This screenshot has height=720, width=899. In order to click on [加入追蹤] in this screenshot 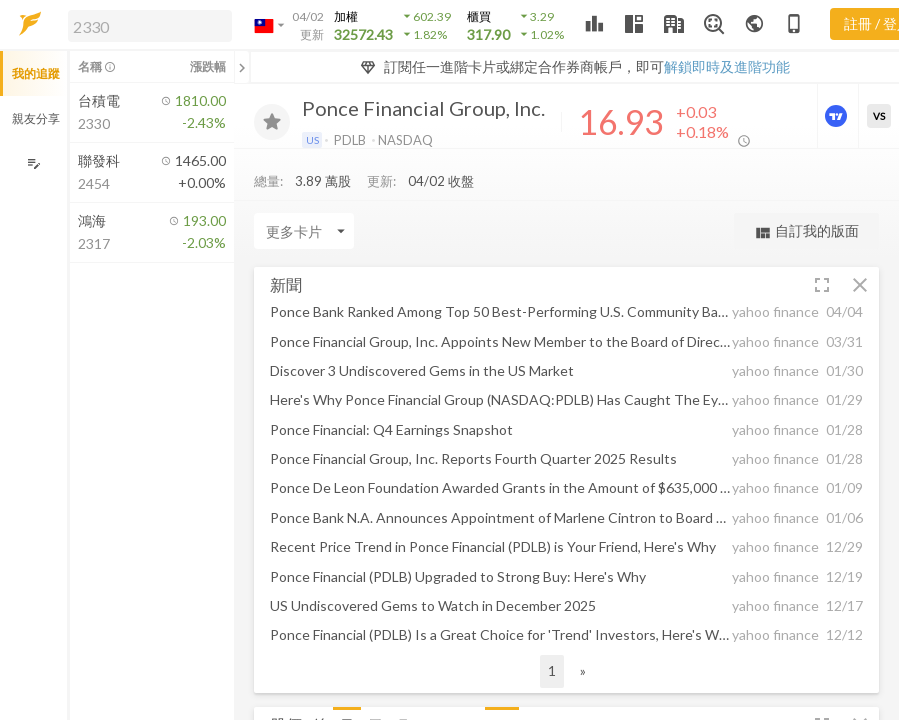, I will do `click(272, 122)`.